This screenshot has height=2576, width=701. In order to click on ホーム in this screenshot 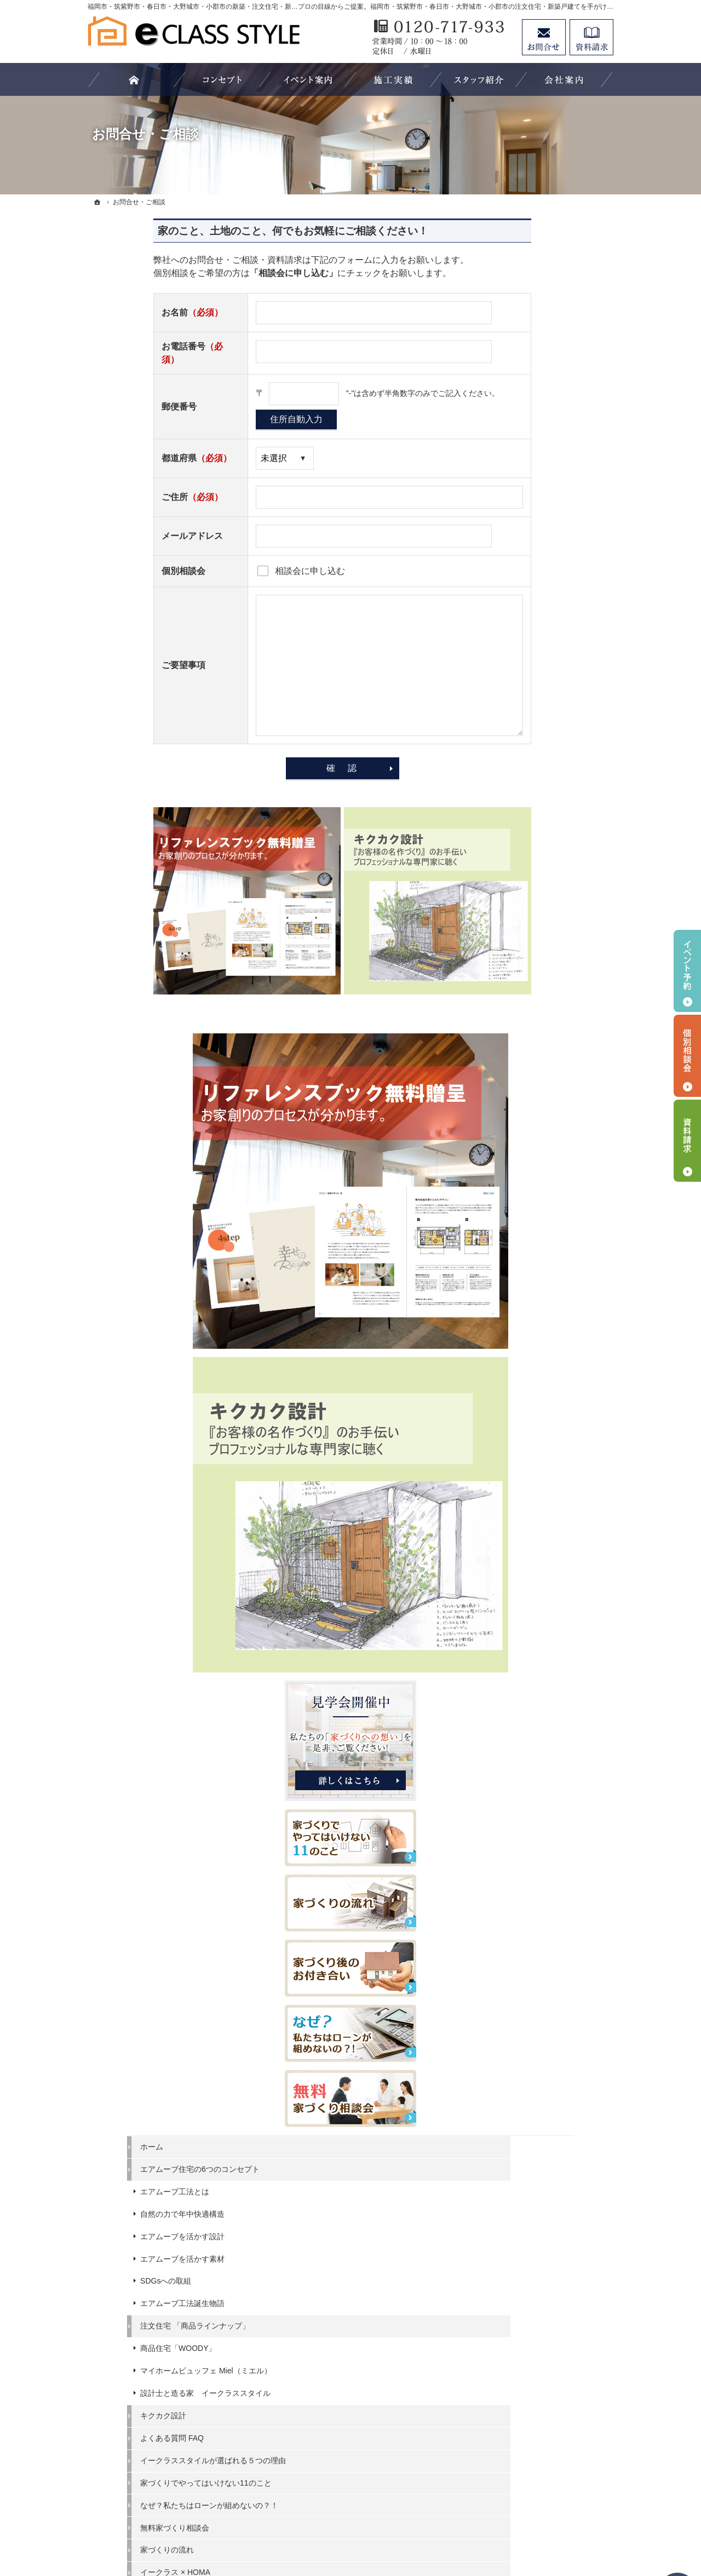, I will do `click(506, 963)`.